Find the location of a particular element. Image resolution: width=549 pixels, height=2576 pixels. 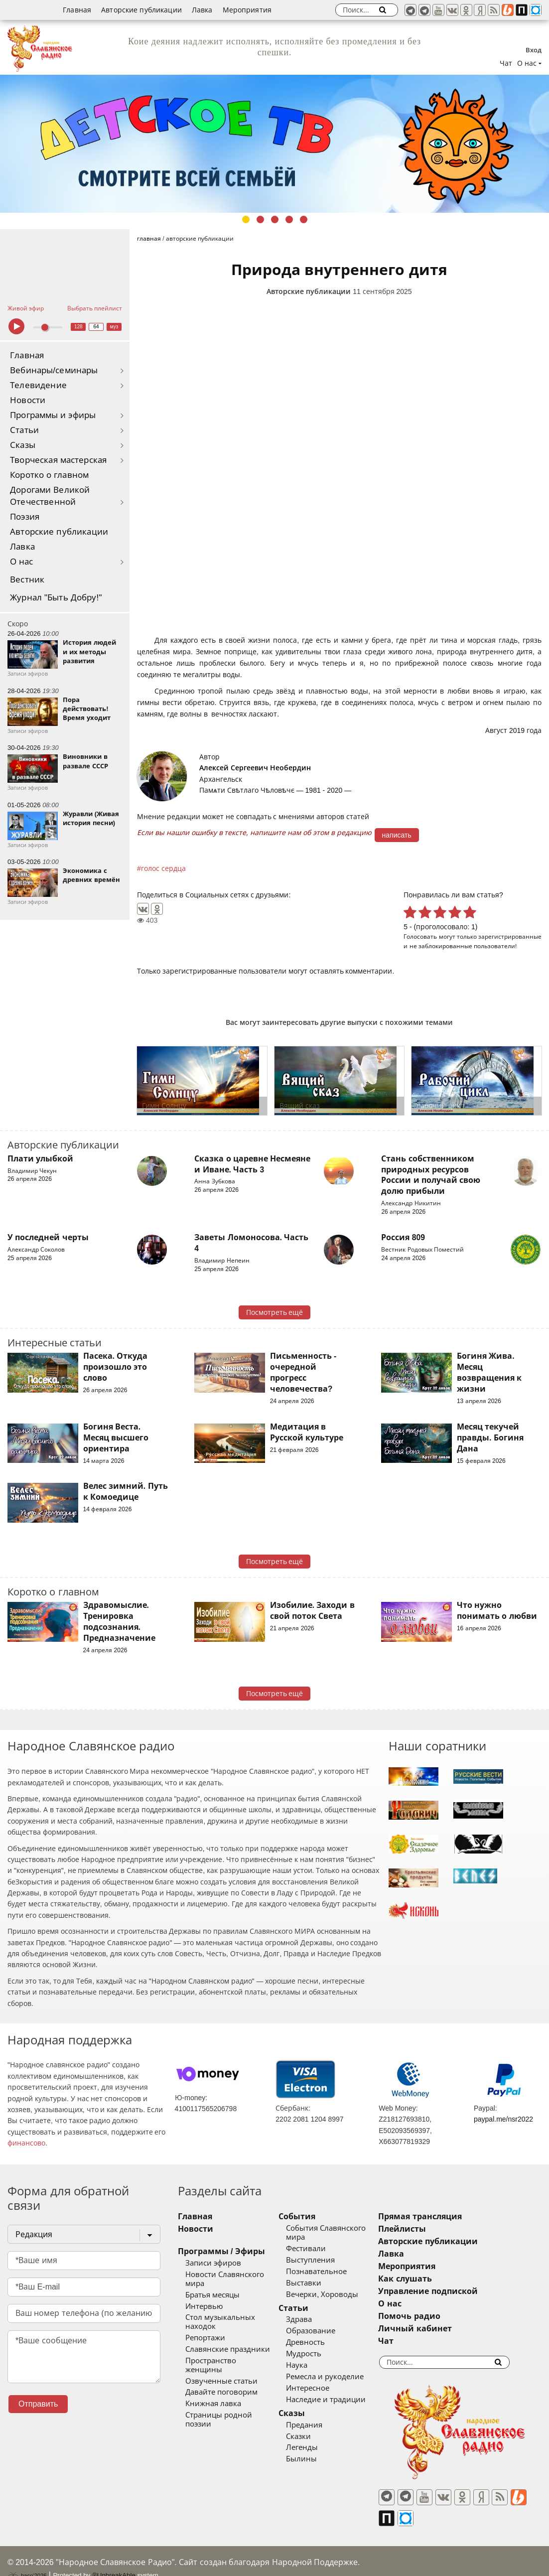

4 [tab] is located at coordinates (289, 219).